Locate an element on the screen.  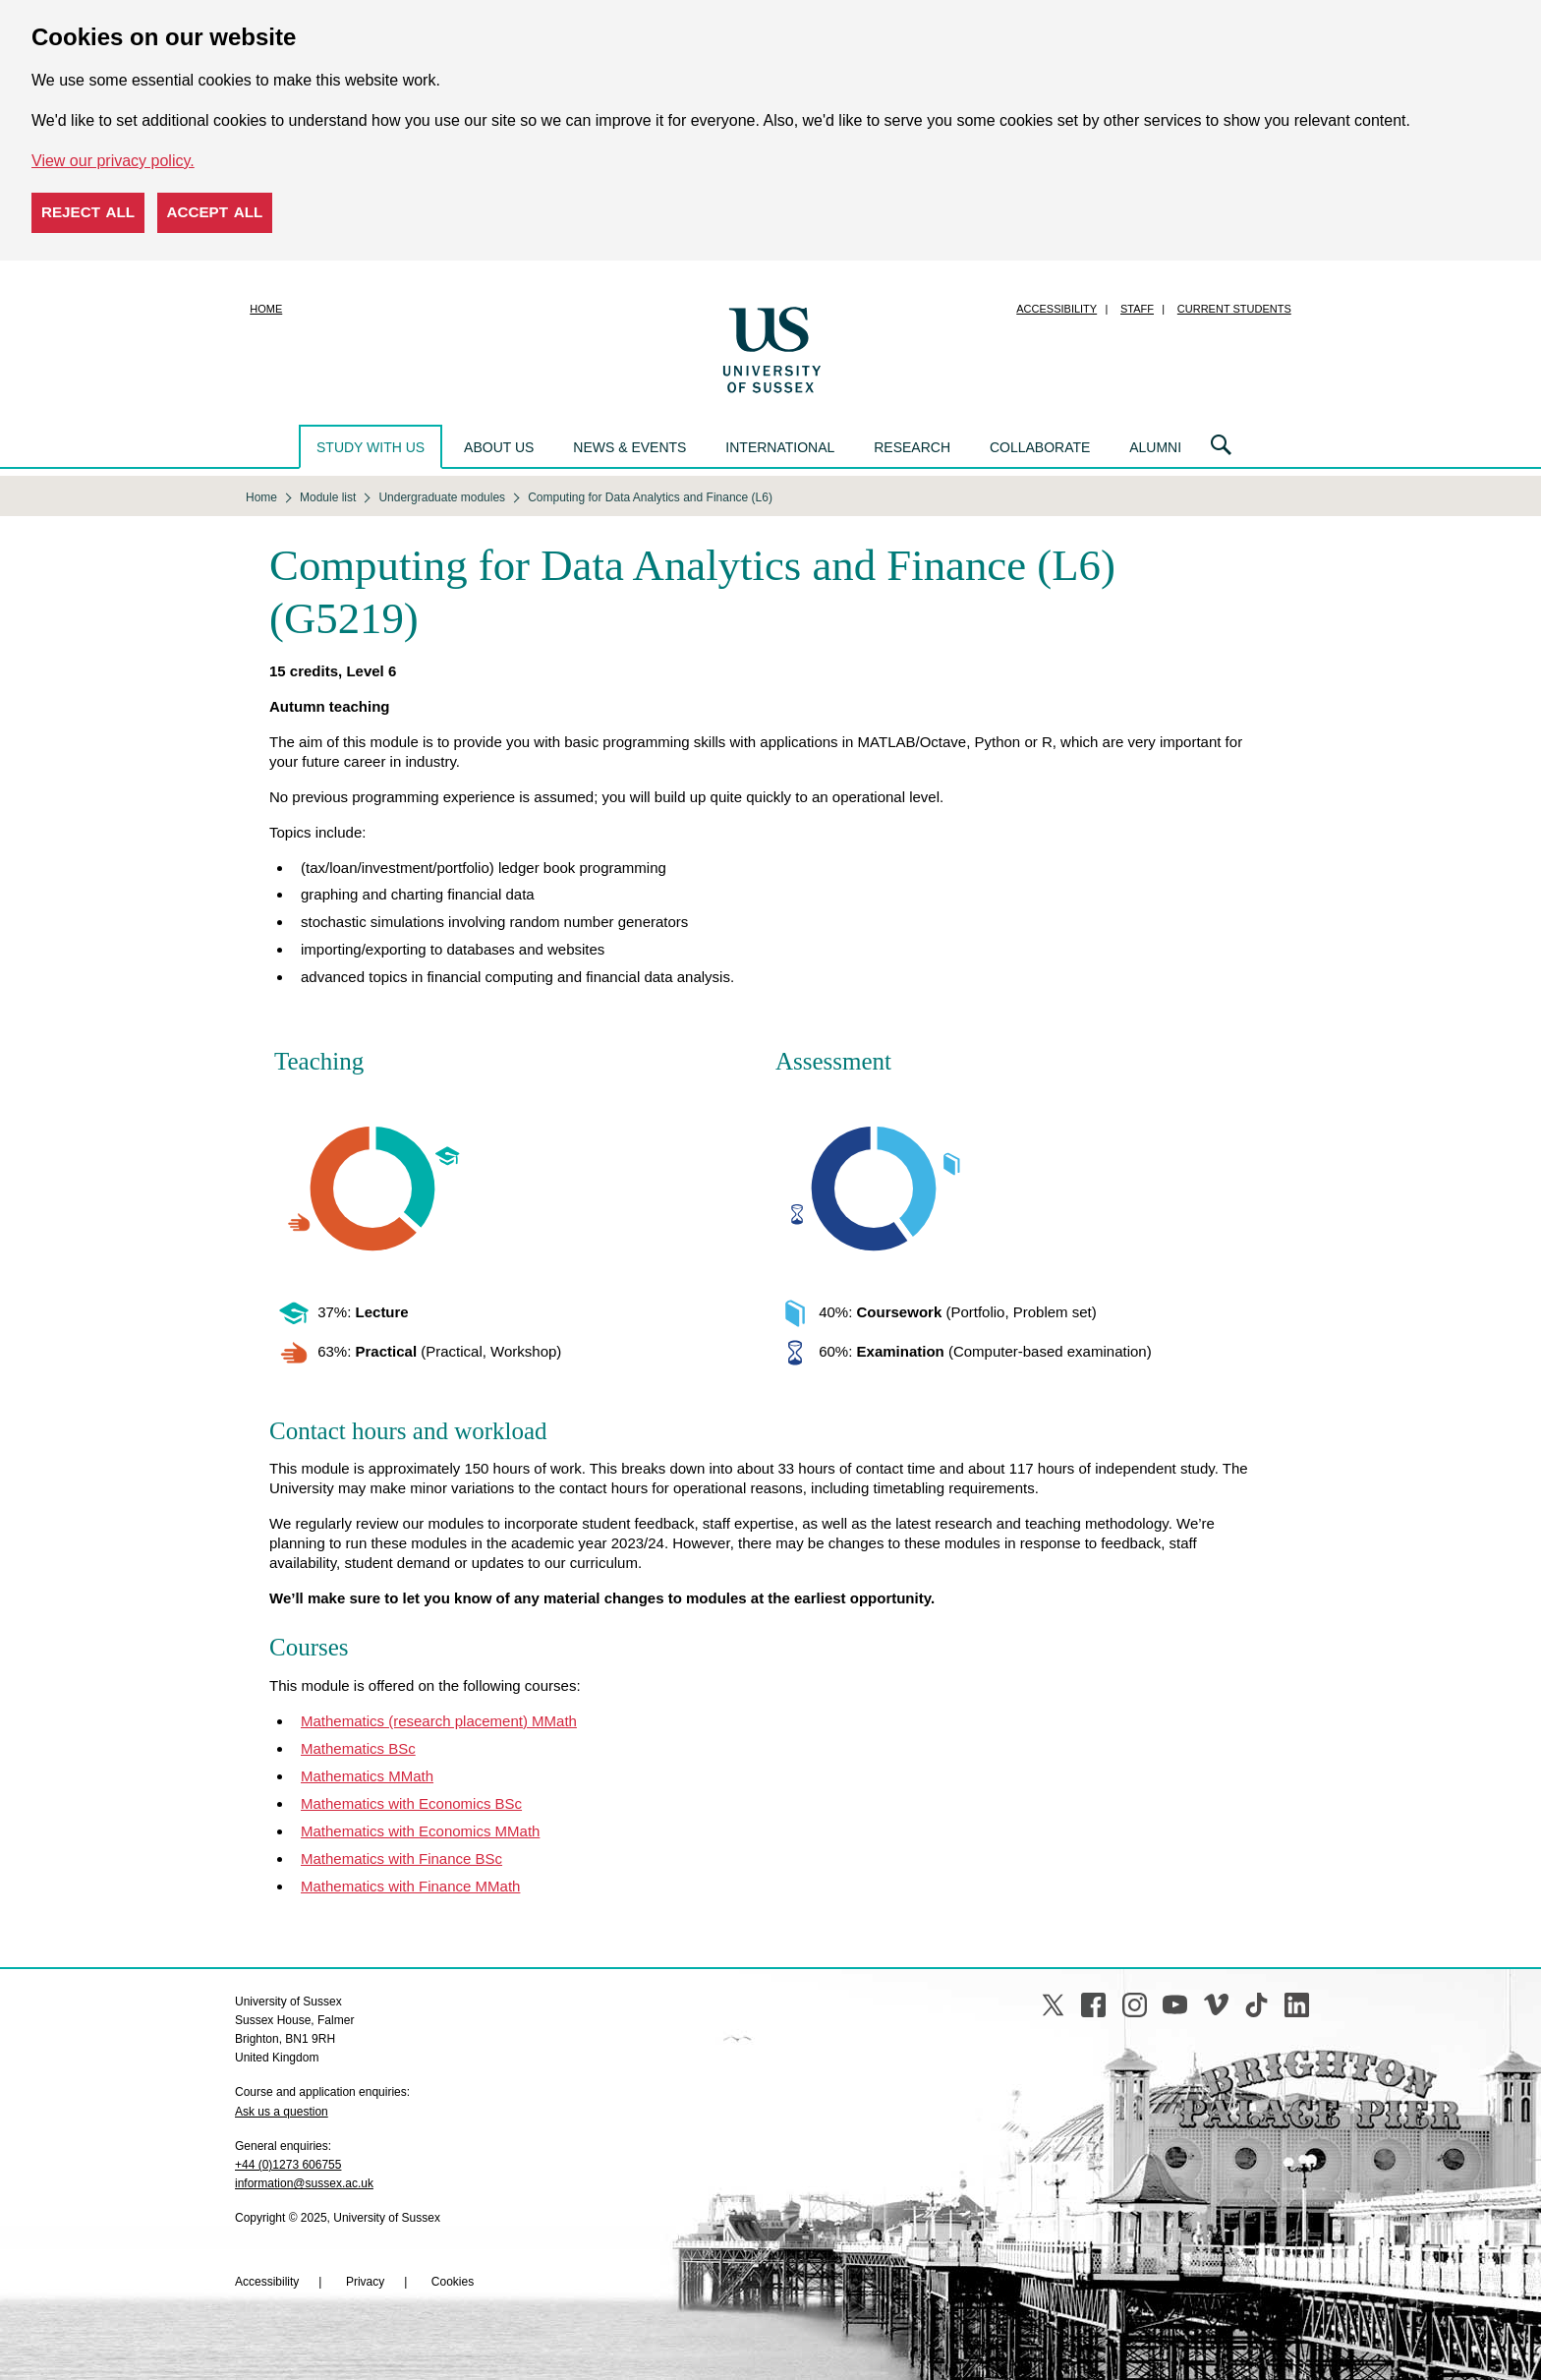
Mathematics with Finance MMath is located at coordinates (410, 1886).